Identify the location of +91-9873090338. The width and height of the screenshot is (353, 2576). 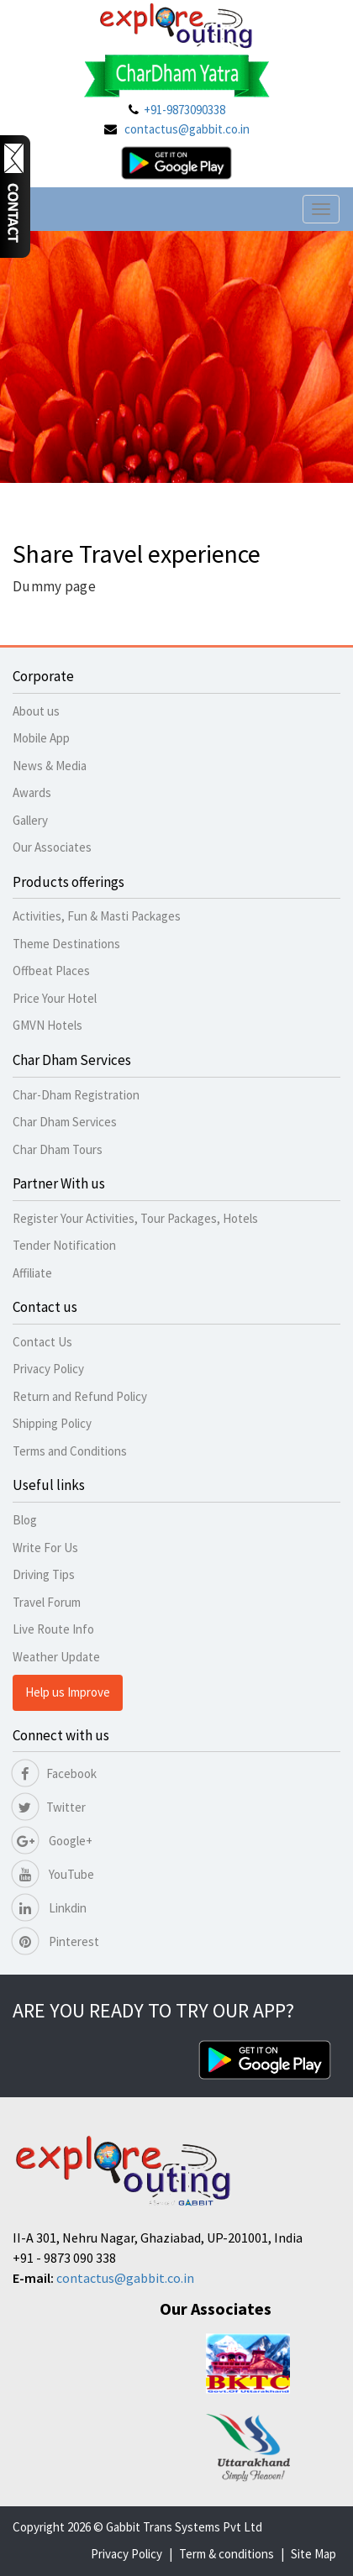
(184, 110).